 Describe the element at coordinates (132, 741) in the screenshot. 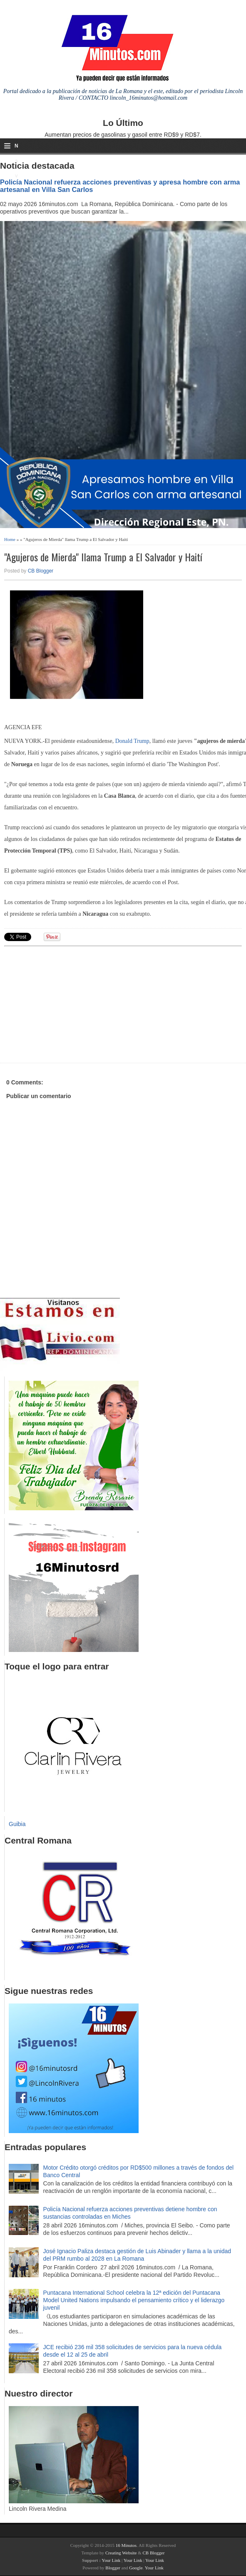

I see `Donald Trump` at that location.